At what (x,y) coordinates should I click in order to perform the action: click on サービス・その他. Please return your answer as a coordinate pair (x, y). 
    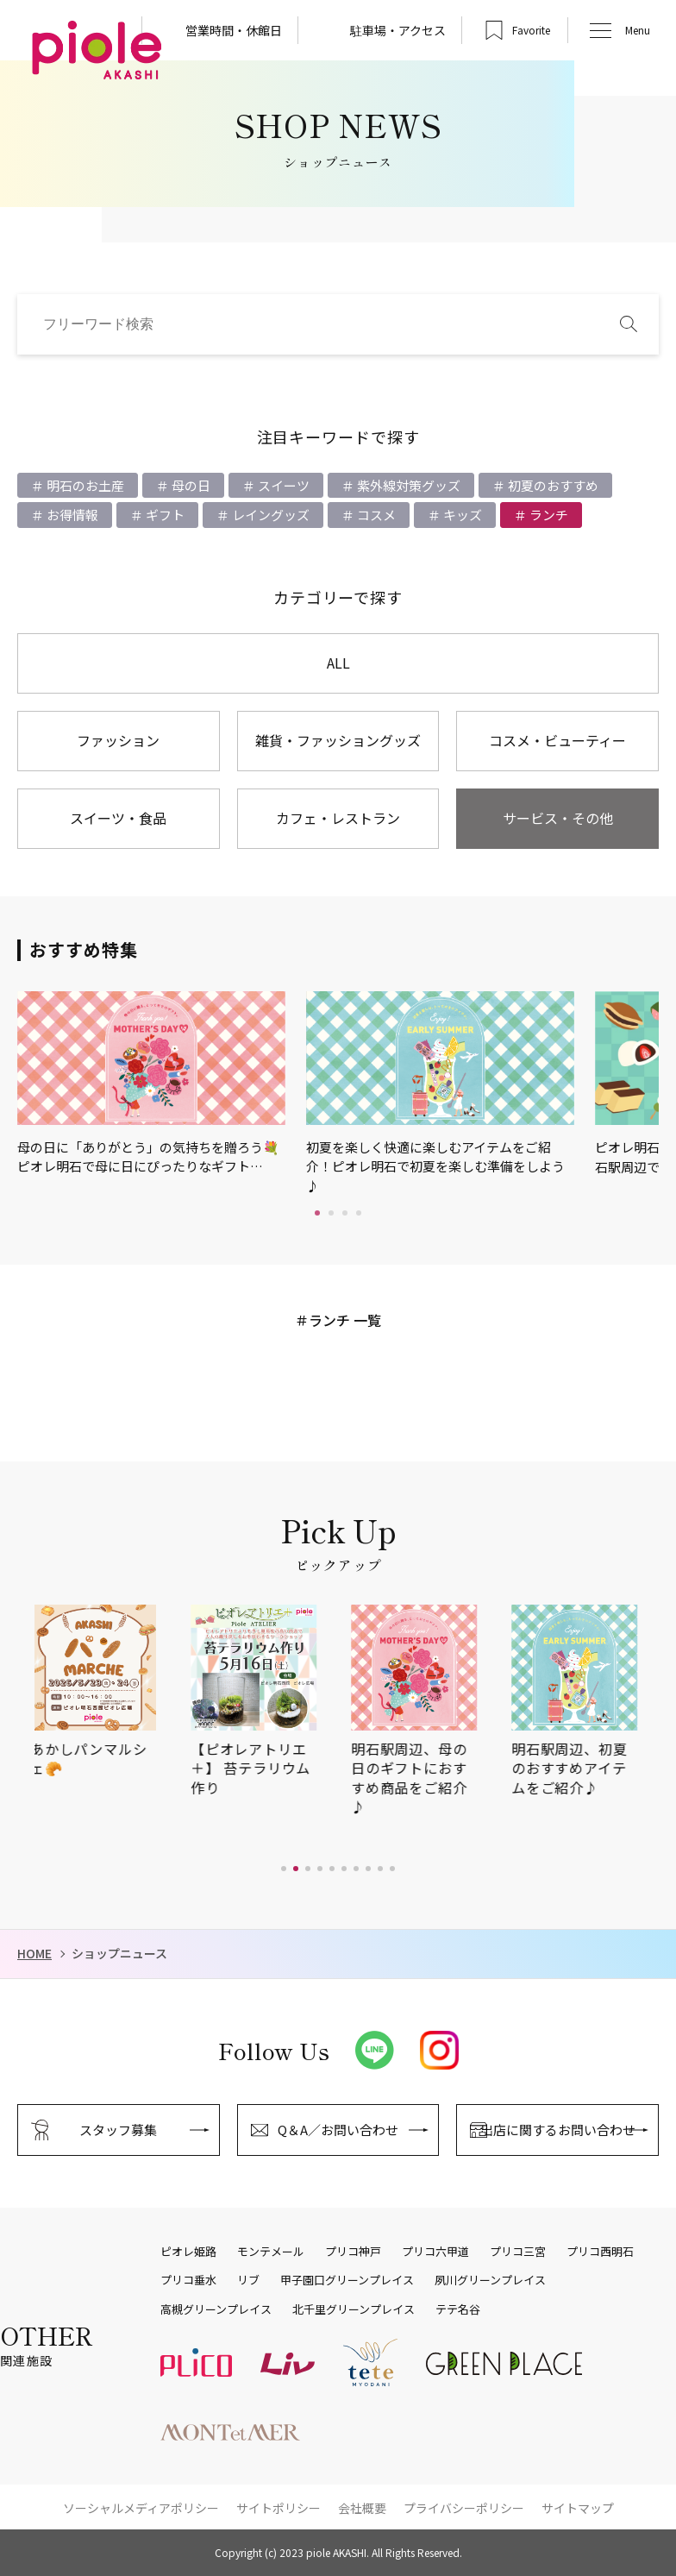
    Looking at the image, I should click on (558, 817).